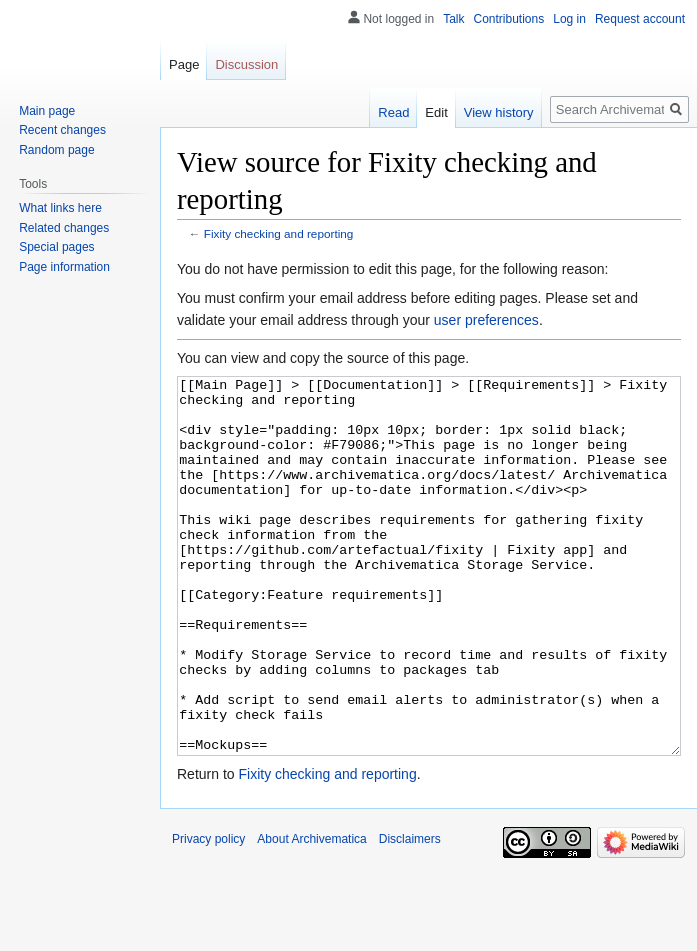 The height and width of the screenshot is (951, 697). I want to click on Edit, so click(436, 112).